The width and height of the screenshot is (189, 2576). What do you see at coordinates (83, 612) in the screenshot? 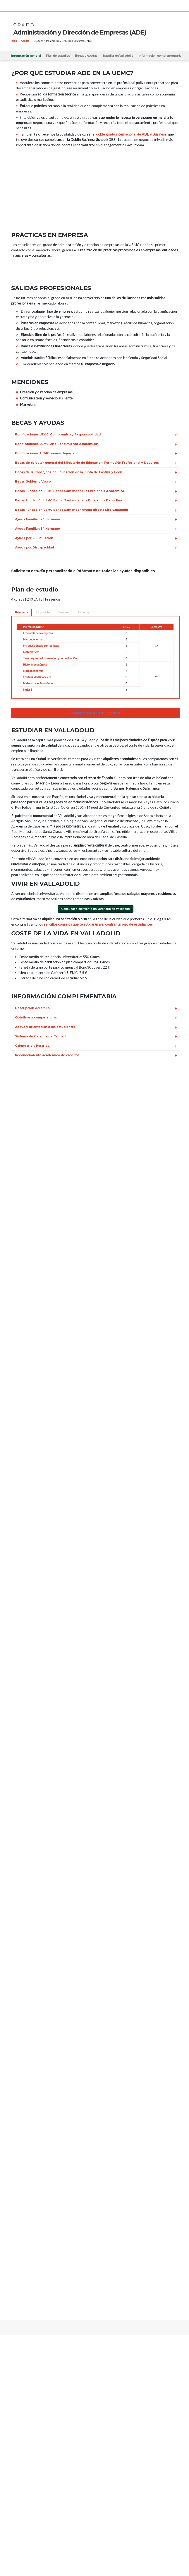
I see `Cuarto [tab]` at bounding box center [83, 612].